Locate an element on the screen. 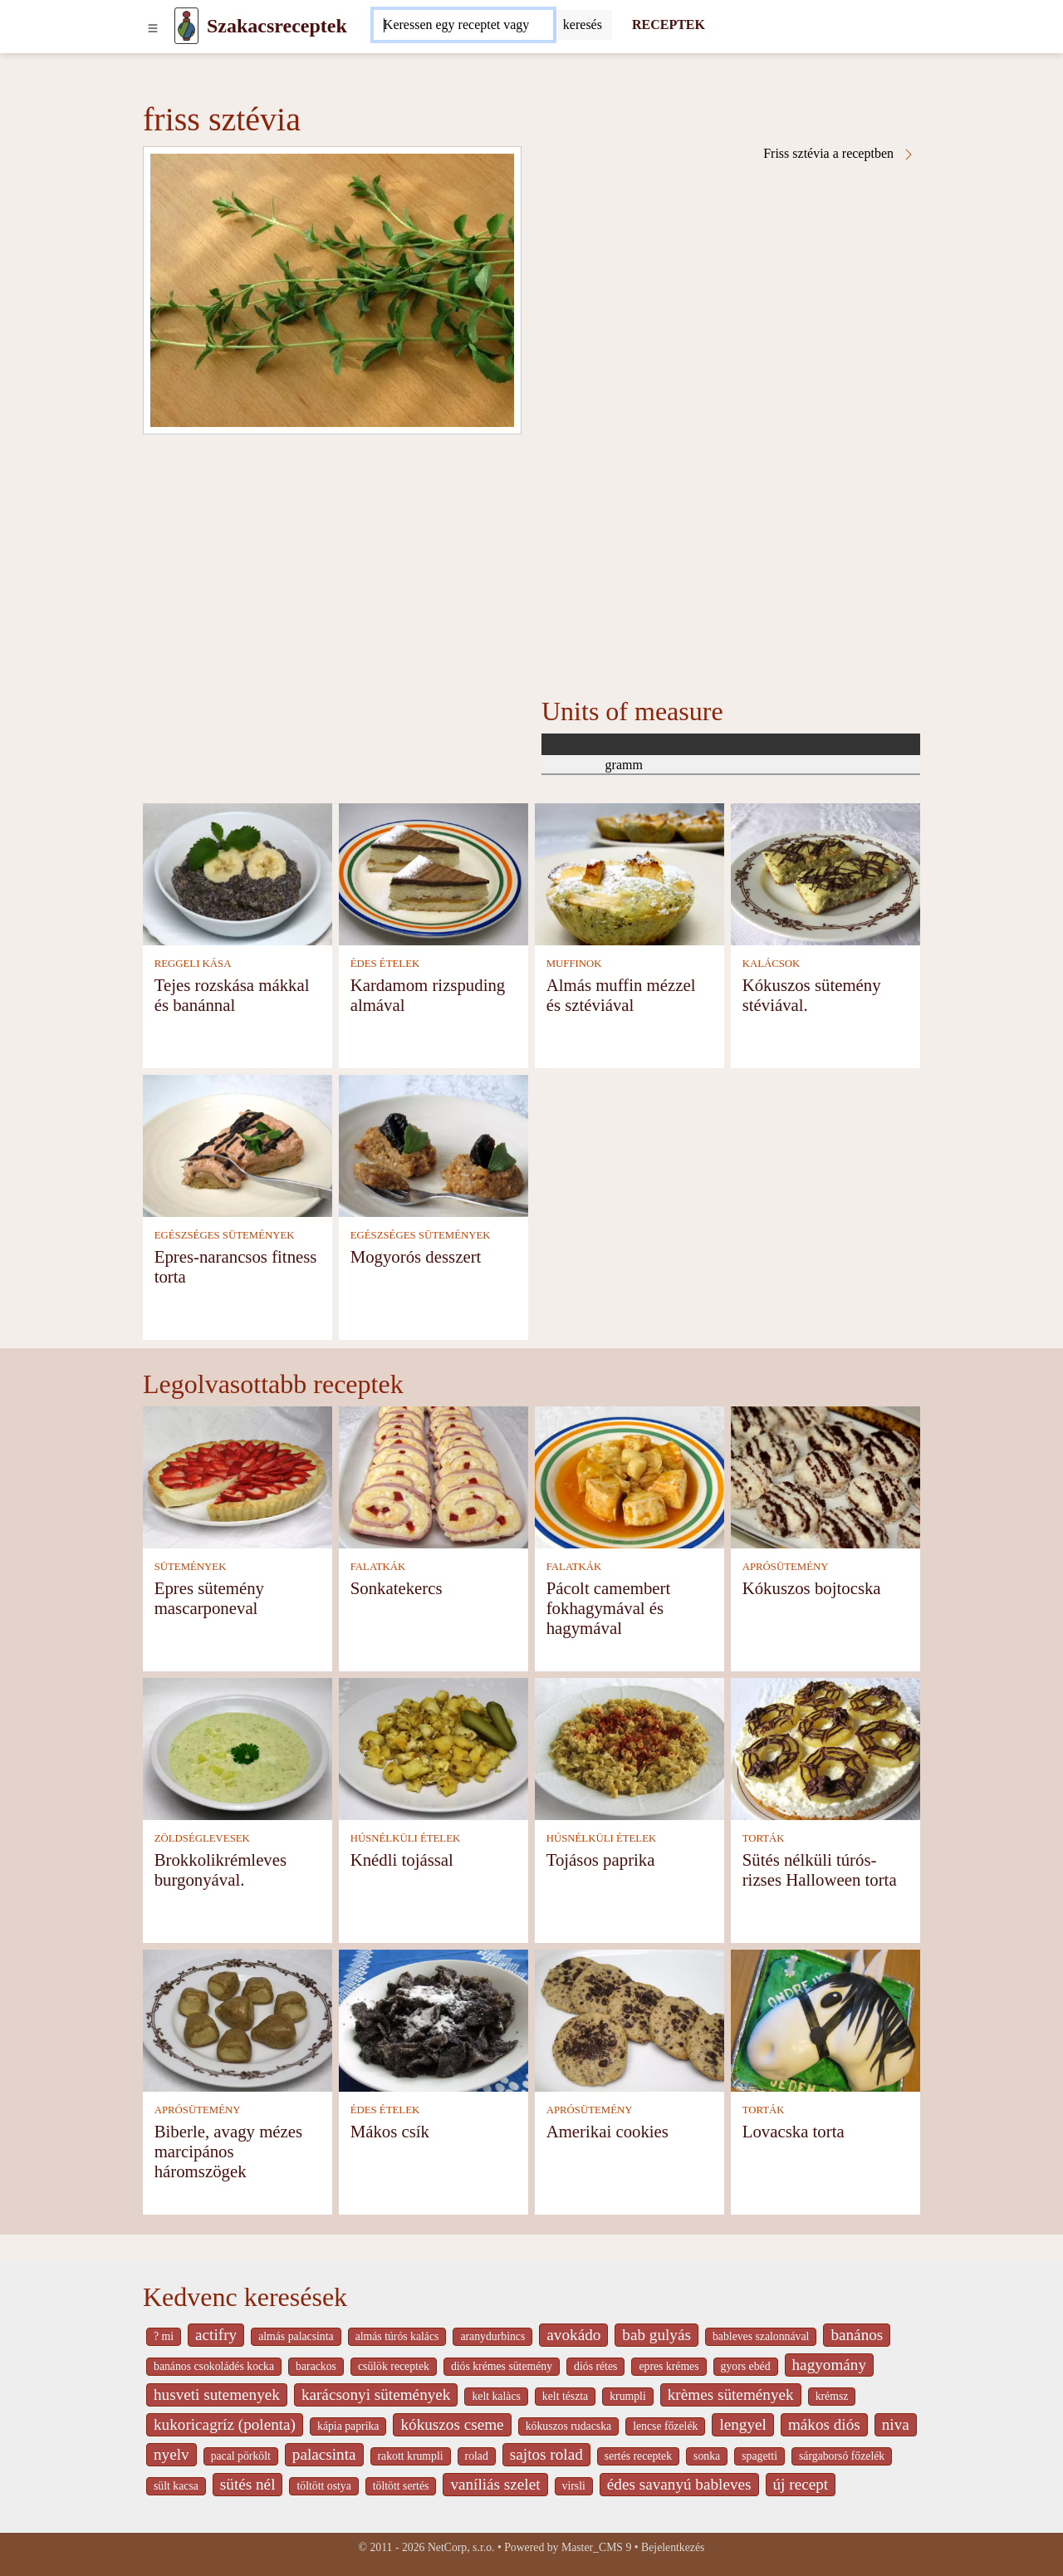 The width and height of the screenshot is (1063, 2576). barackos is located at coordinates (316, 2366).